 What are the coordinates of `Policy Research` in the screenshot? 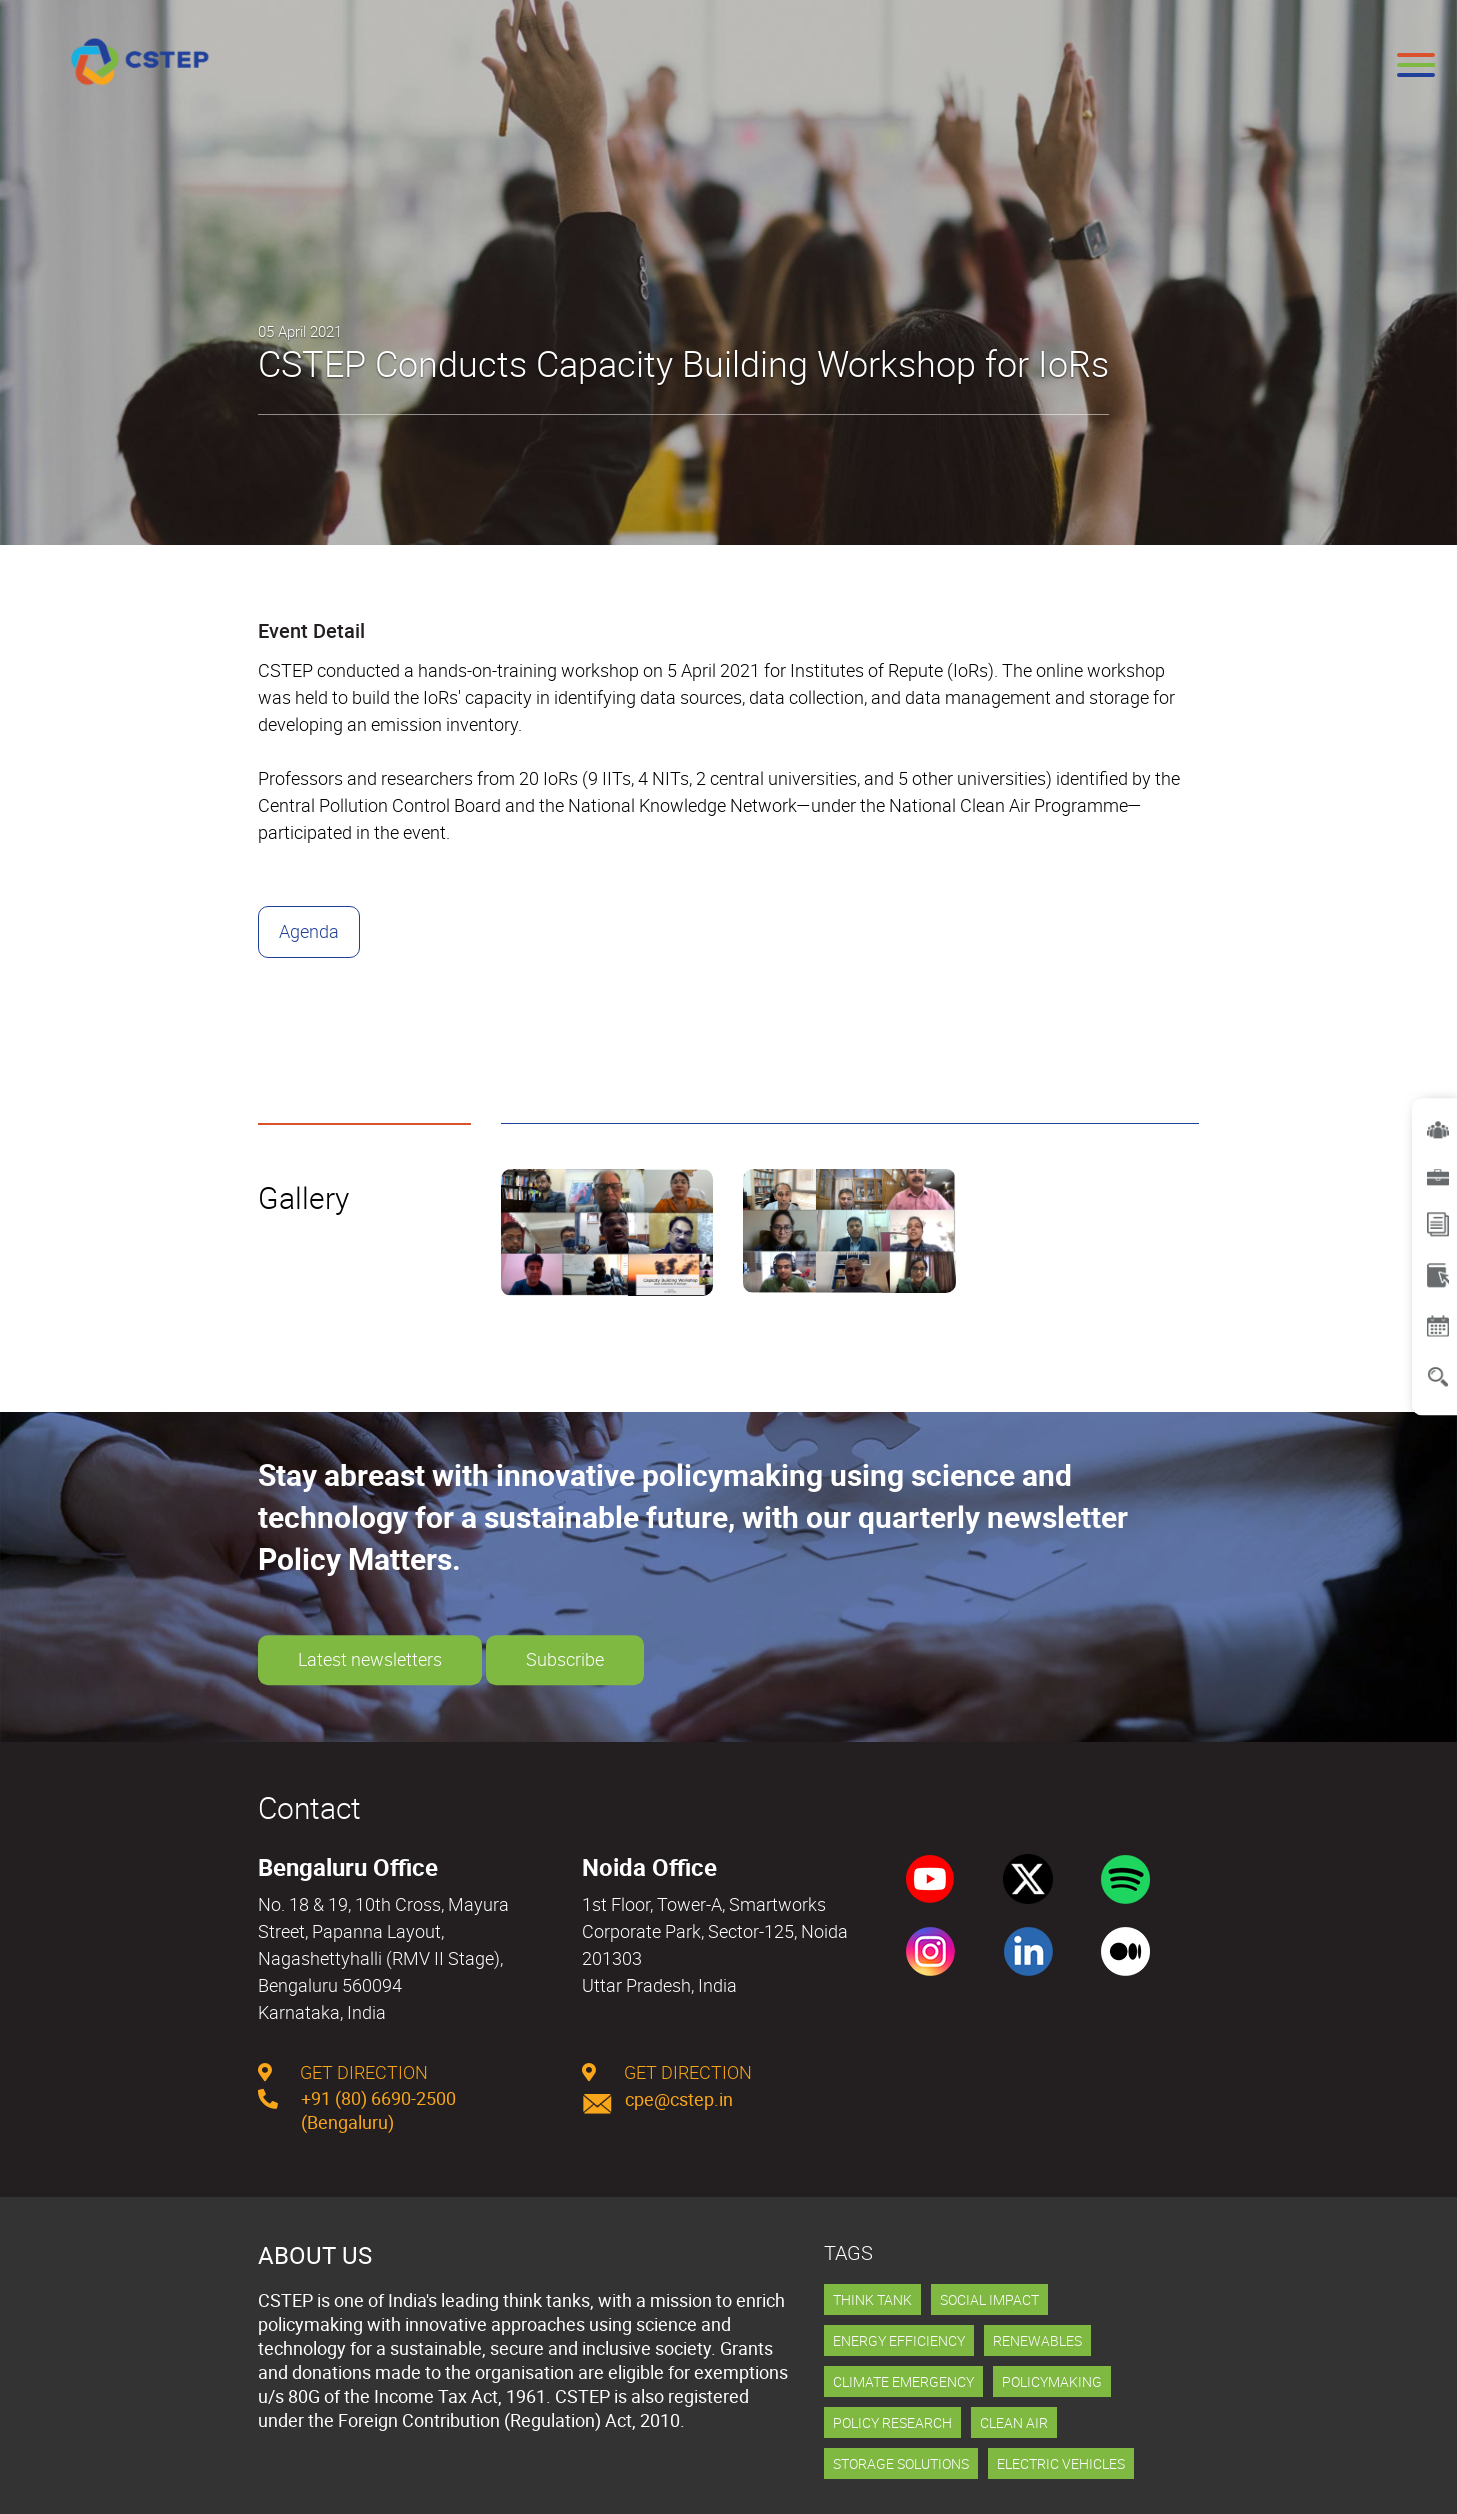 It's located at (892, 2422).